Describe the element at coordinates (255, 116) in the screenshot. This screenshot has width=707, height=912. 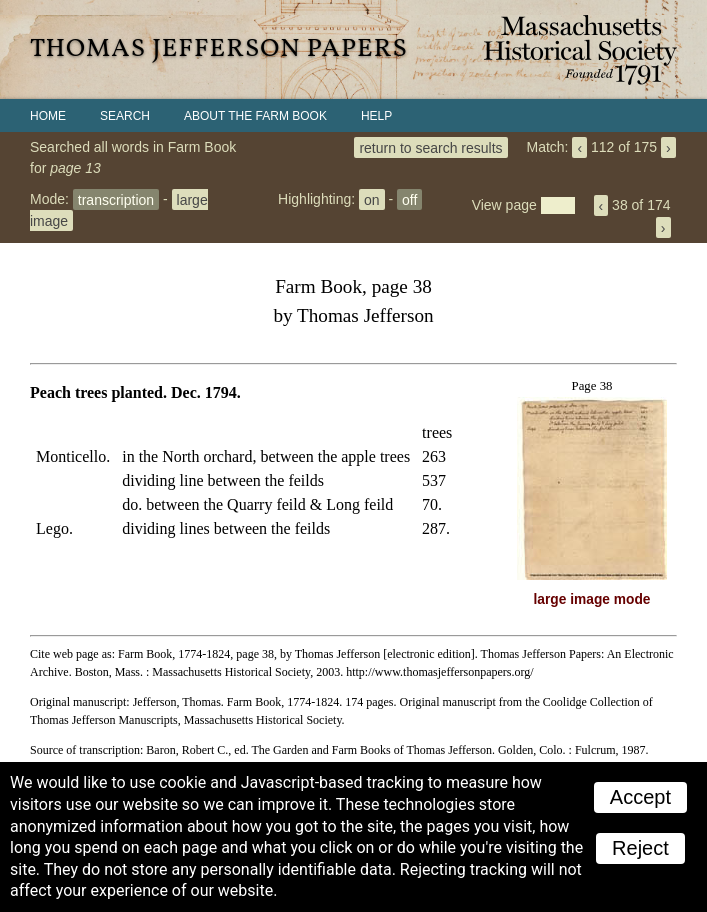
I see `About the Farm Book` at that location.